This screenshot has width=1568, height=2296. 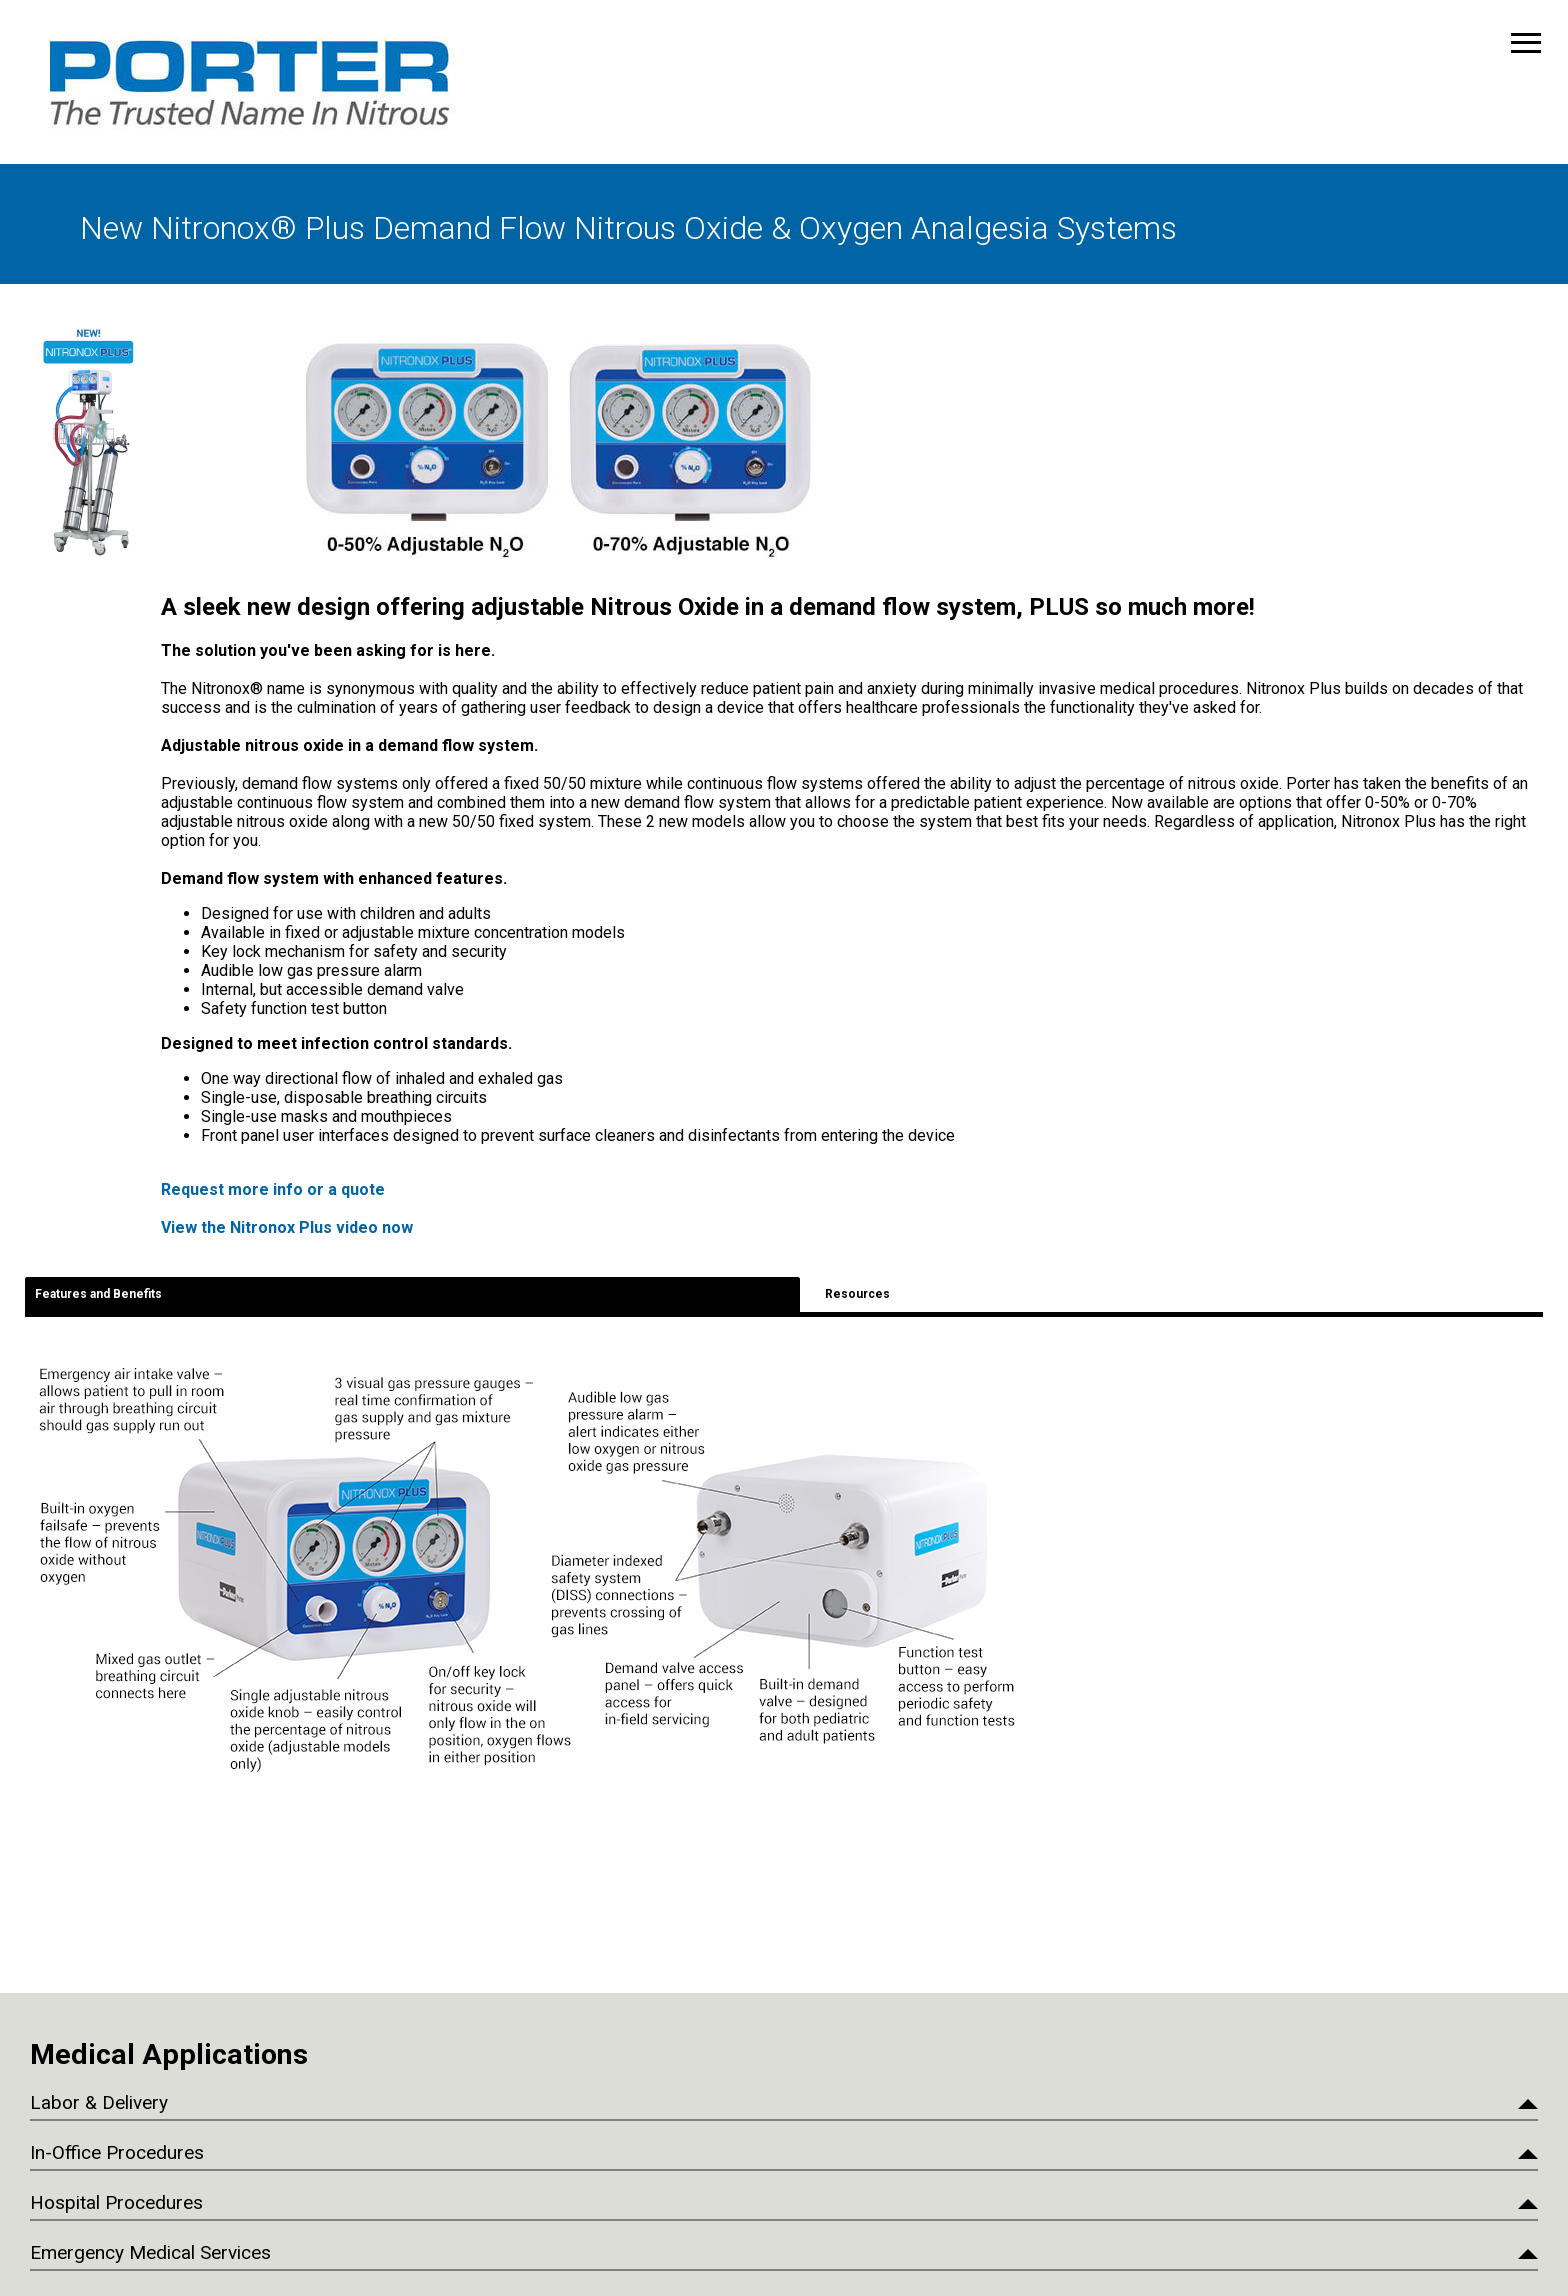 What do you see at coordinates (116, 2202) in the screenshot?
I see `Hospital Procedures` at bounding box center [116, 2202].